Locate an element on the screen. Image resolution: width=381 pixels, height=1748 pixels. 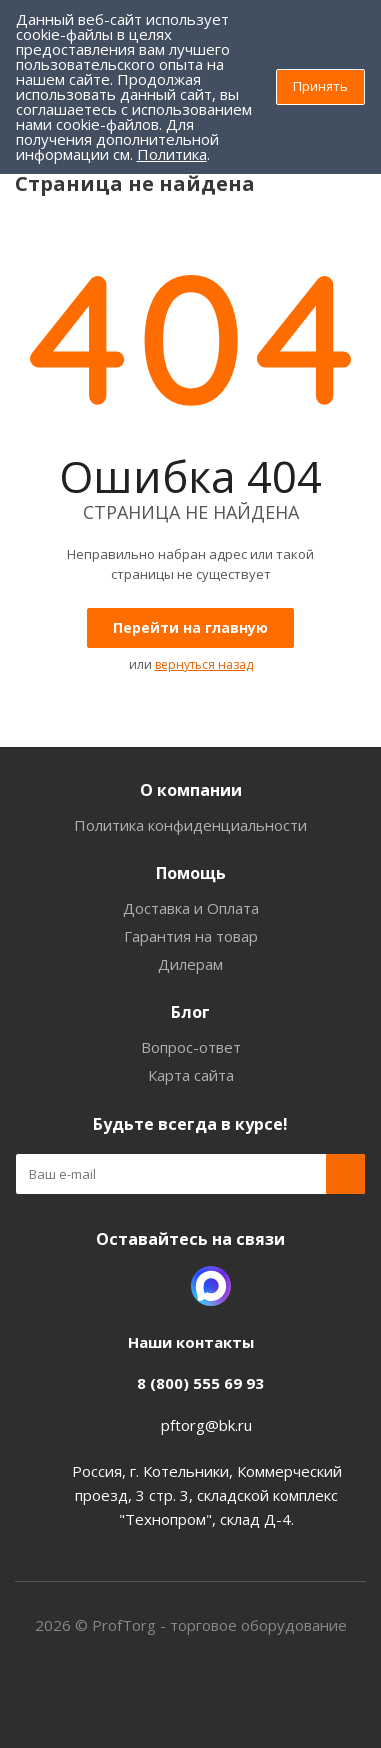
Помощь is located at coordinates (191, 873).